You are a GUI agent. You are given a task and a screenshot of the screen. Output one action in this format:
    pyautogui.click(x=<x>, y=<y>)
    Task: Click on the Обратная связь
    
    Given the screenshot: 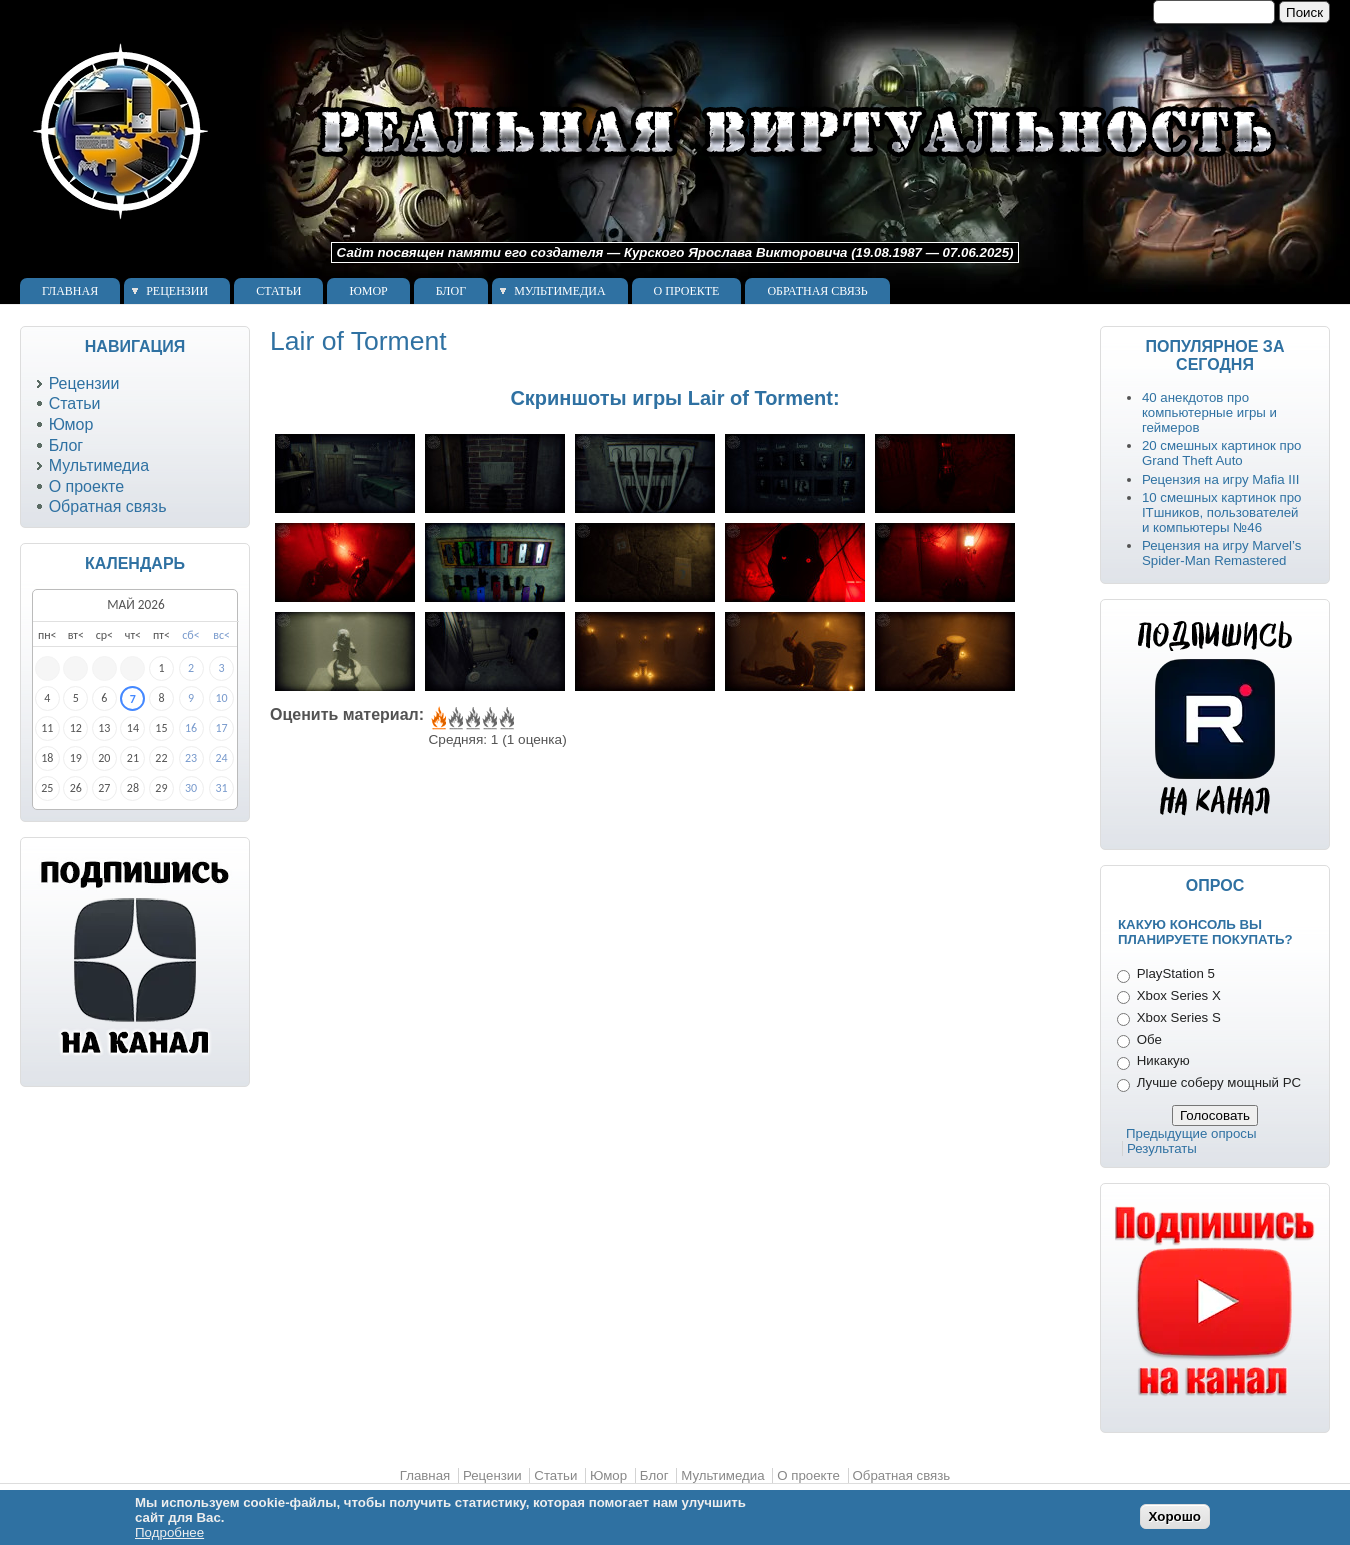 What is the action you would take?
    pyautogui.click(x=817, y=291)
    